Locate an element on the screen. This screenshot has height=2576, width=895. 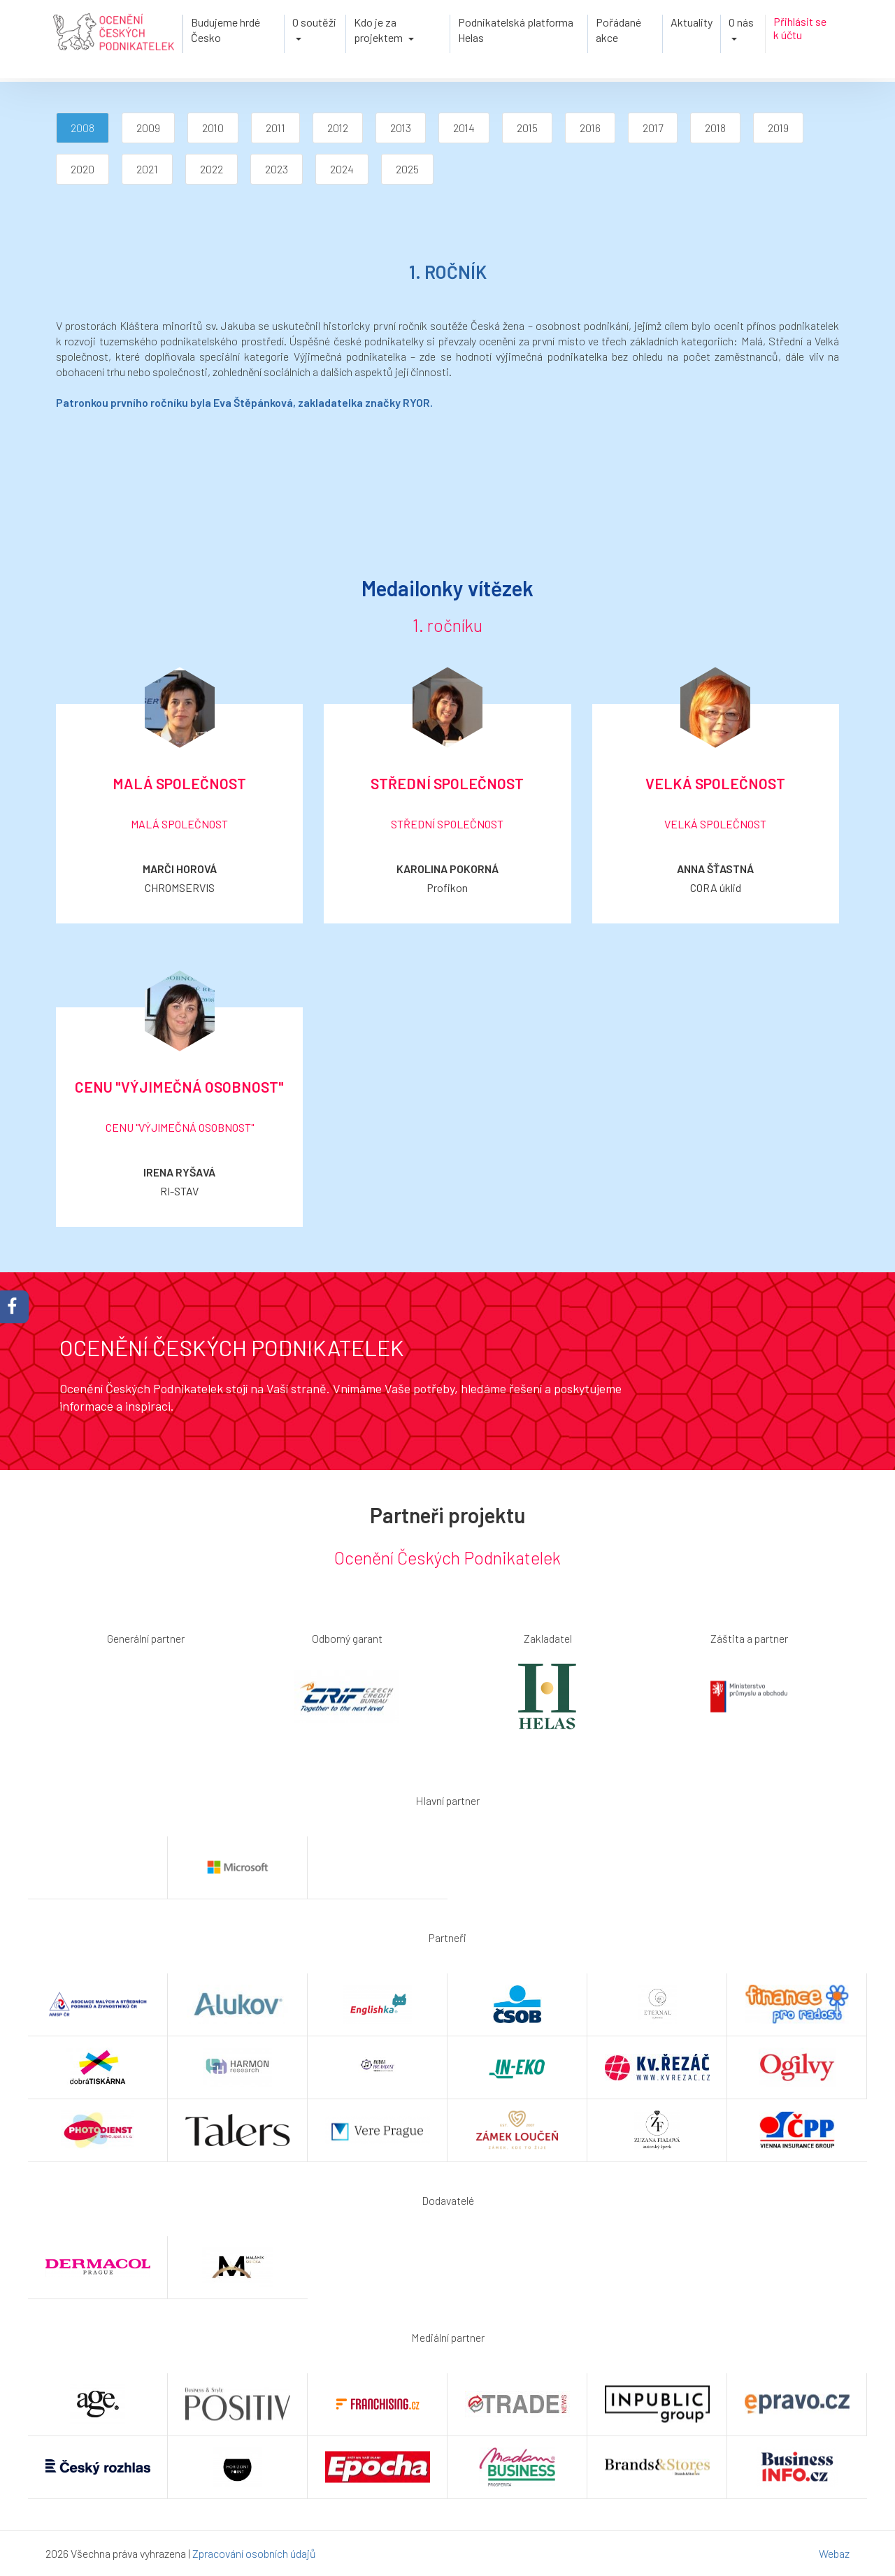
2014 is located at coordinates (464, 127).